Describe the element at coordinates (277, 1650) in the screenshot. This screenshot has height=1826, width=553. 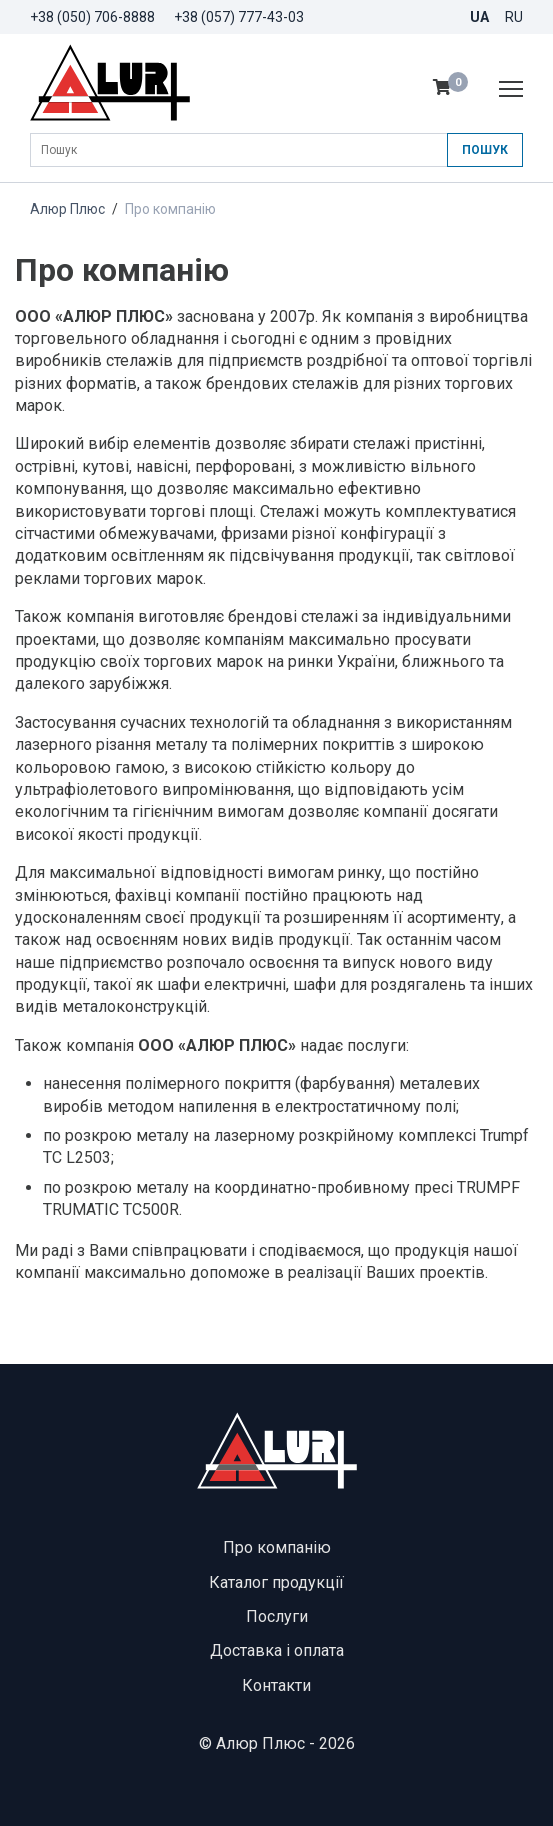
I see `Доставка і оплата` at that location.